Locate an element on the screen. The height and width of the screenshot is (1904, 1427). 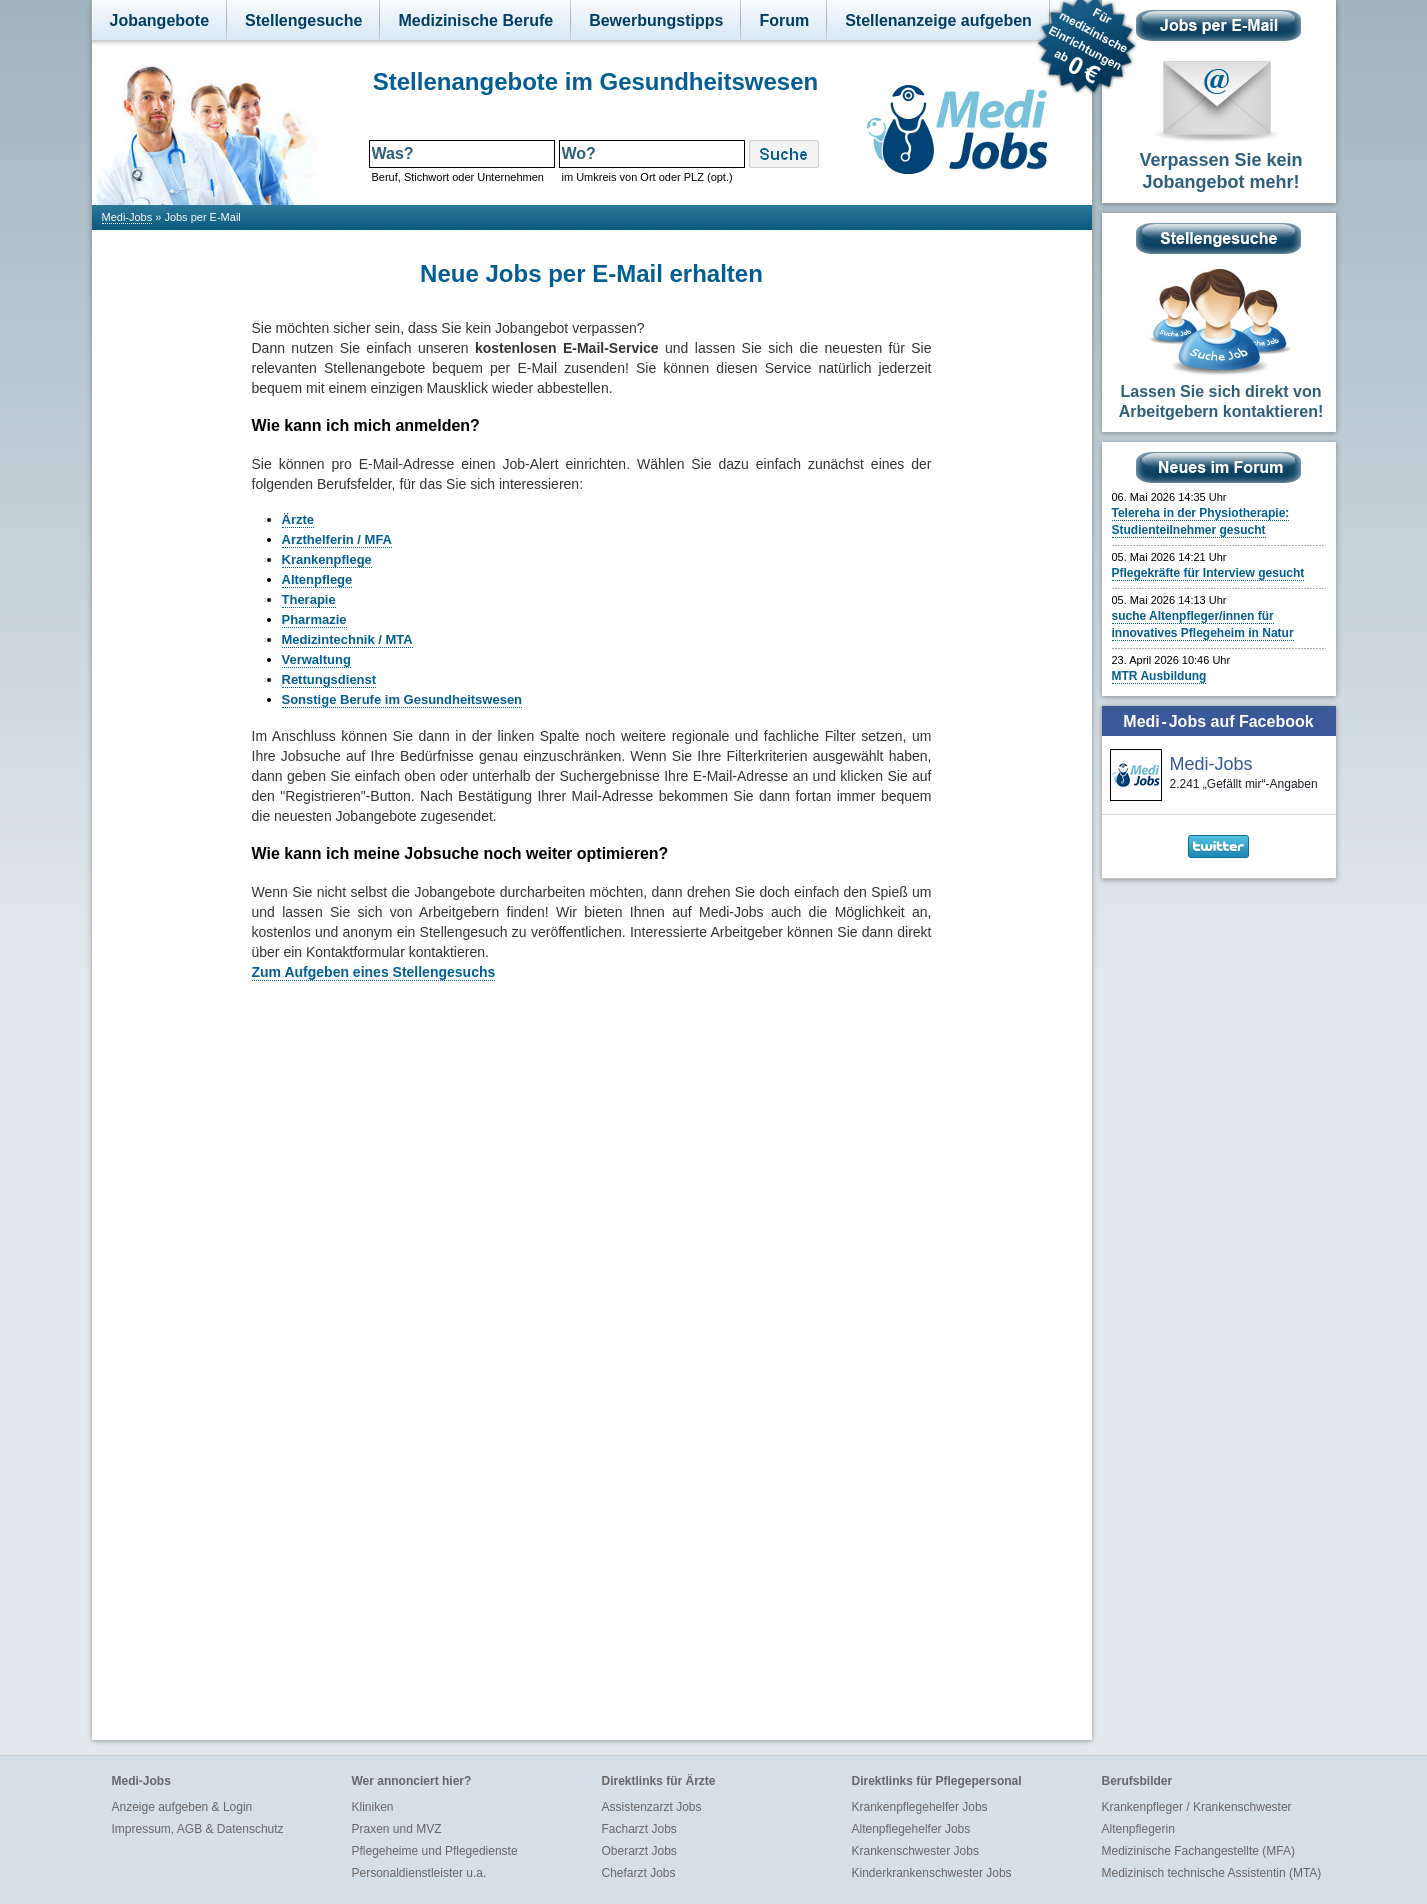
Medizinische Berufe is located at coordinates (475, 20).